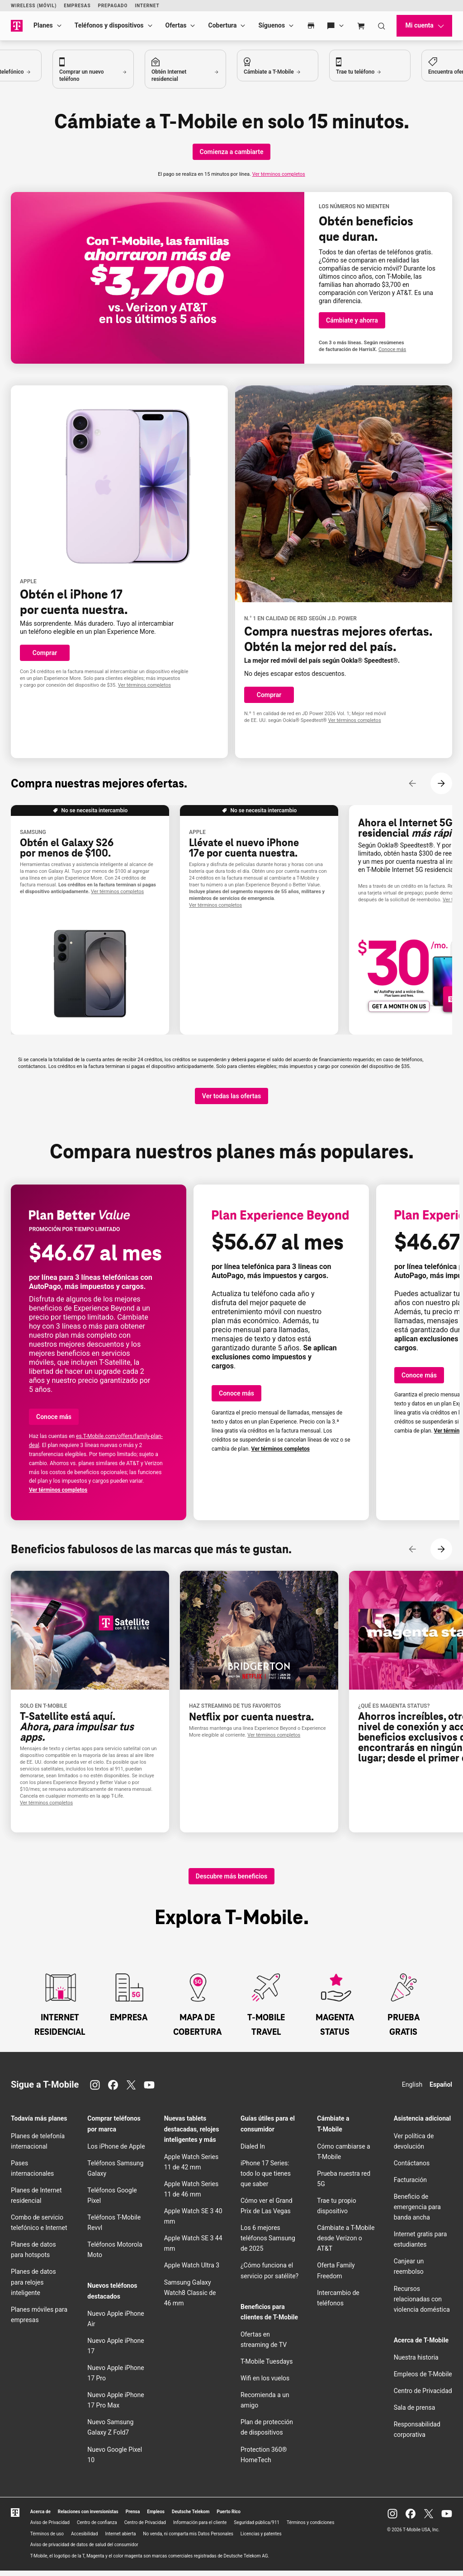  What do you see at coordinates (116, 2151) in the screenshot?
I see `Los iPhone de Apple` at bounding box center [116, 2151].